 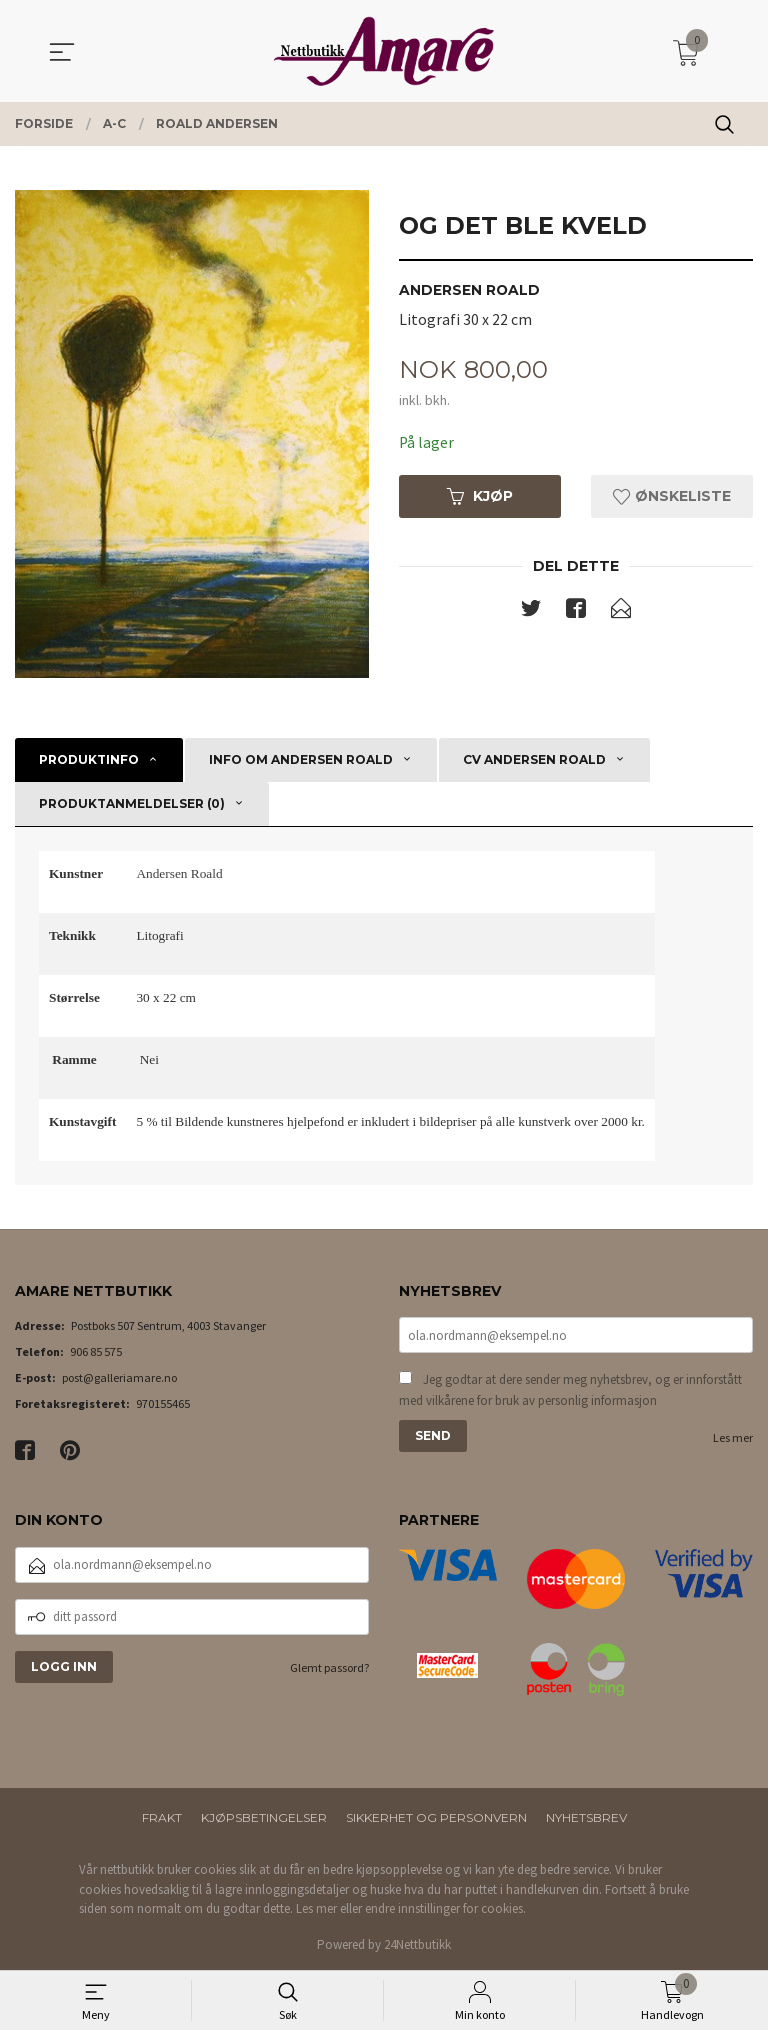 What do you see at coordinates (534, 759) in the screenshot?
I see `CV Andersen Roald [tab]` at bounding box center [534, 759].